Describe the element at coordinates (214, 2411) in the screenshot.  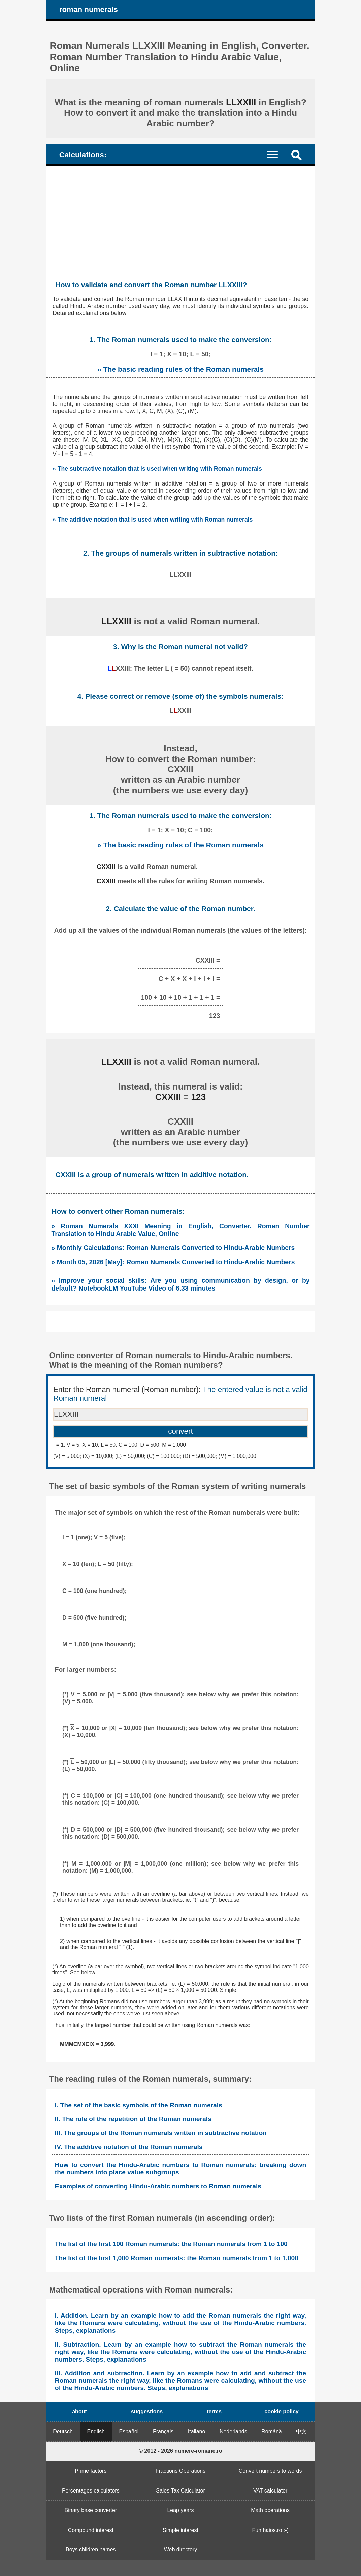
I see `terms` at that location.